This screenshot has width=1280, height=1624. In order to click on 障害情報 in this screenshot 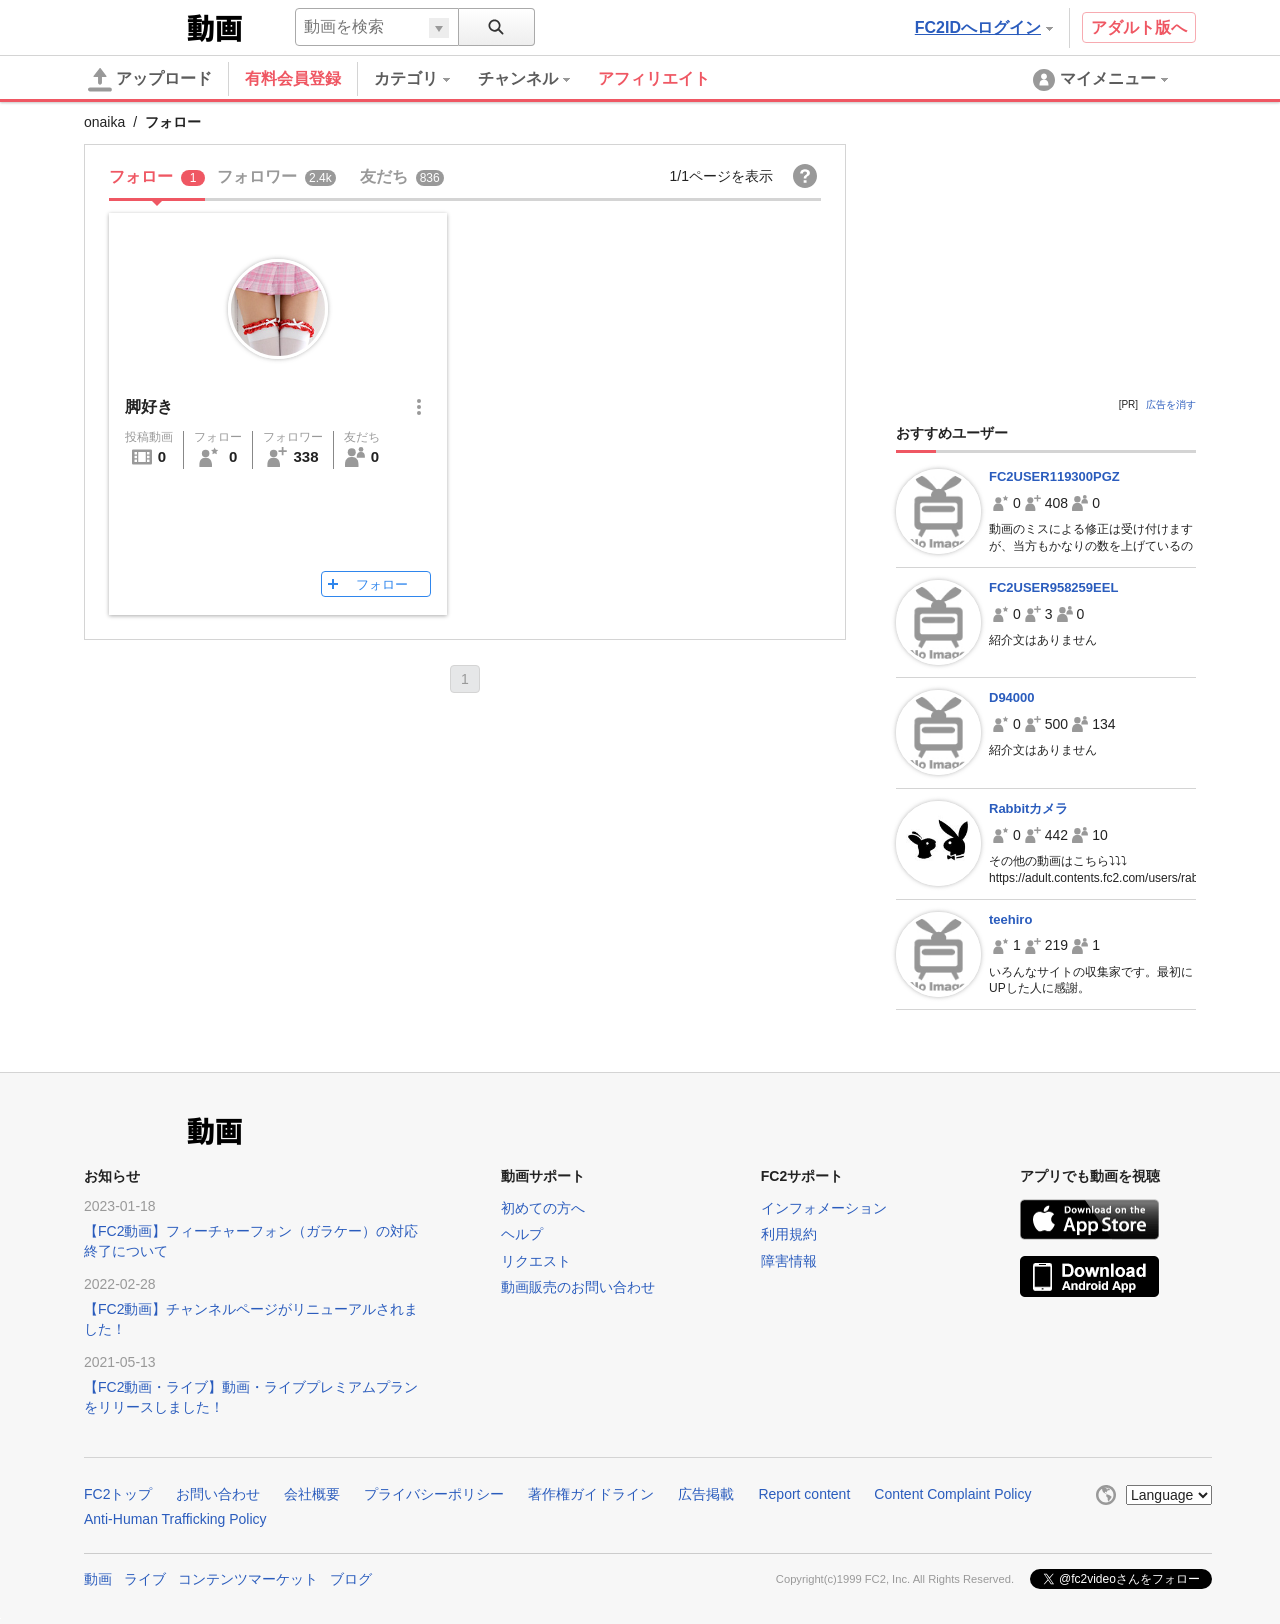, I will do `click(789, 1261)`.